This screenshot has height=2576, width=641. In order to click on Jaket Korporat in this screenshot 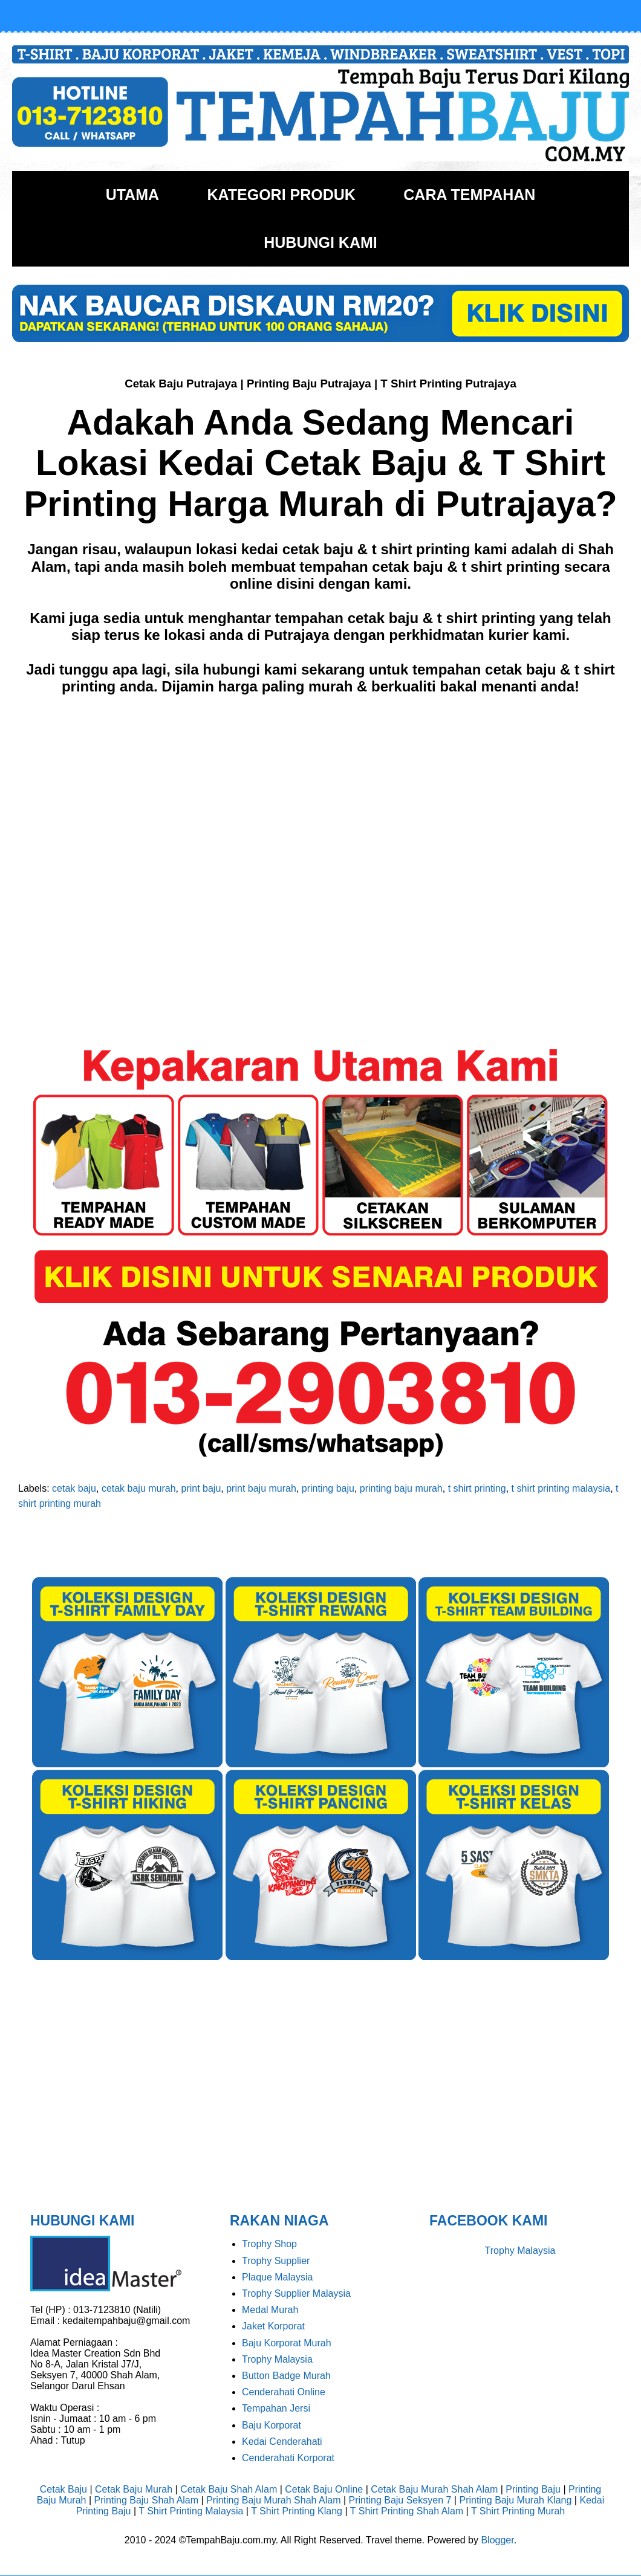, I will do `click(273, 2326)`.